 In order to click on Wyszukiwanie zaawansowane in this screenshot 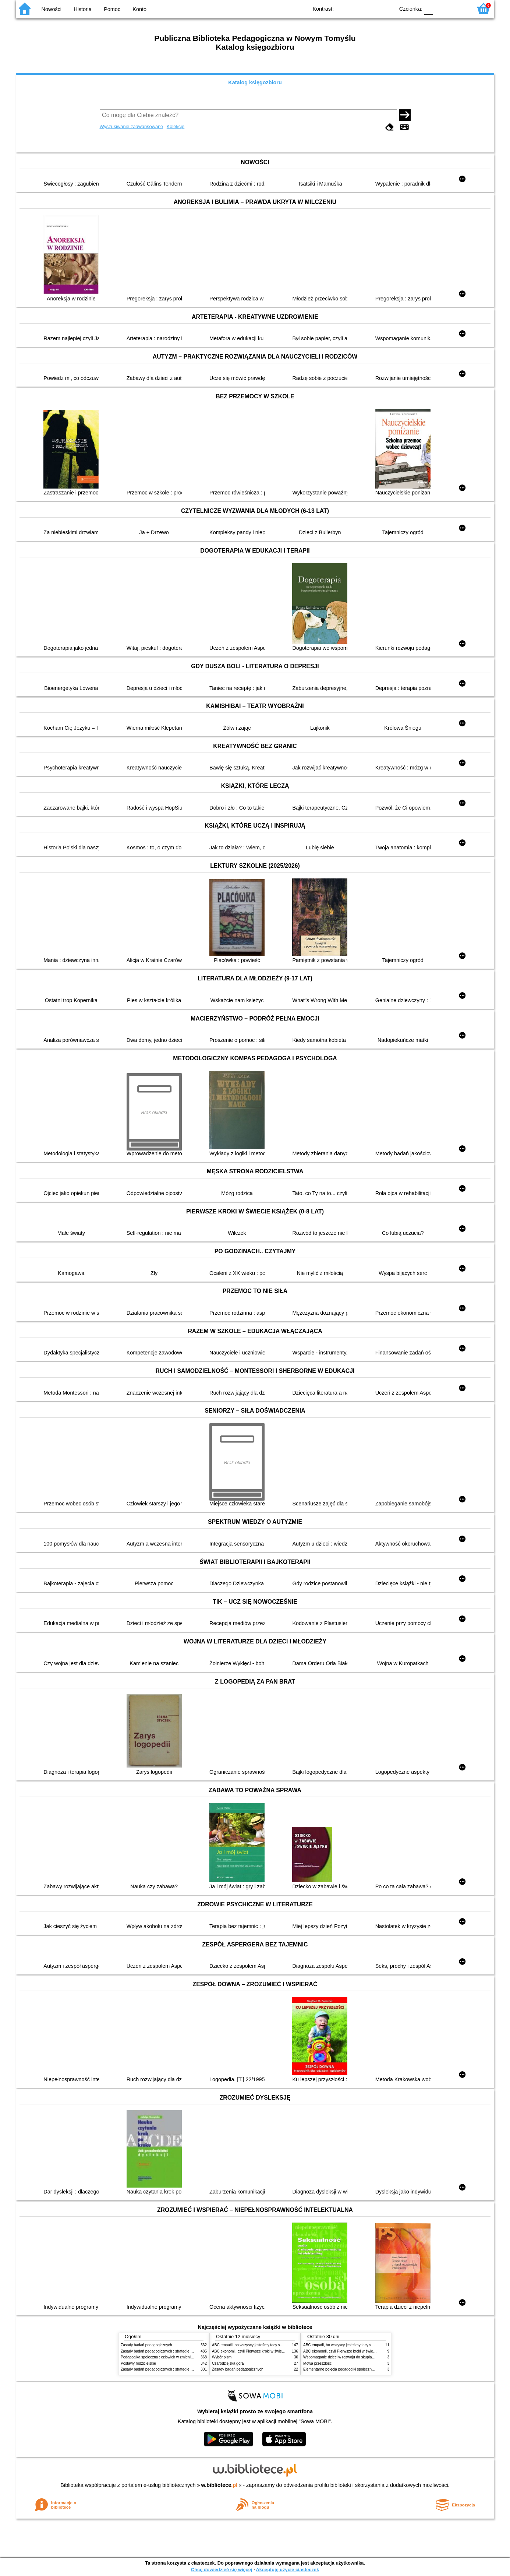, I will do `click(131, 126)`.